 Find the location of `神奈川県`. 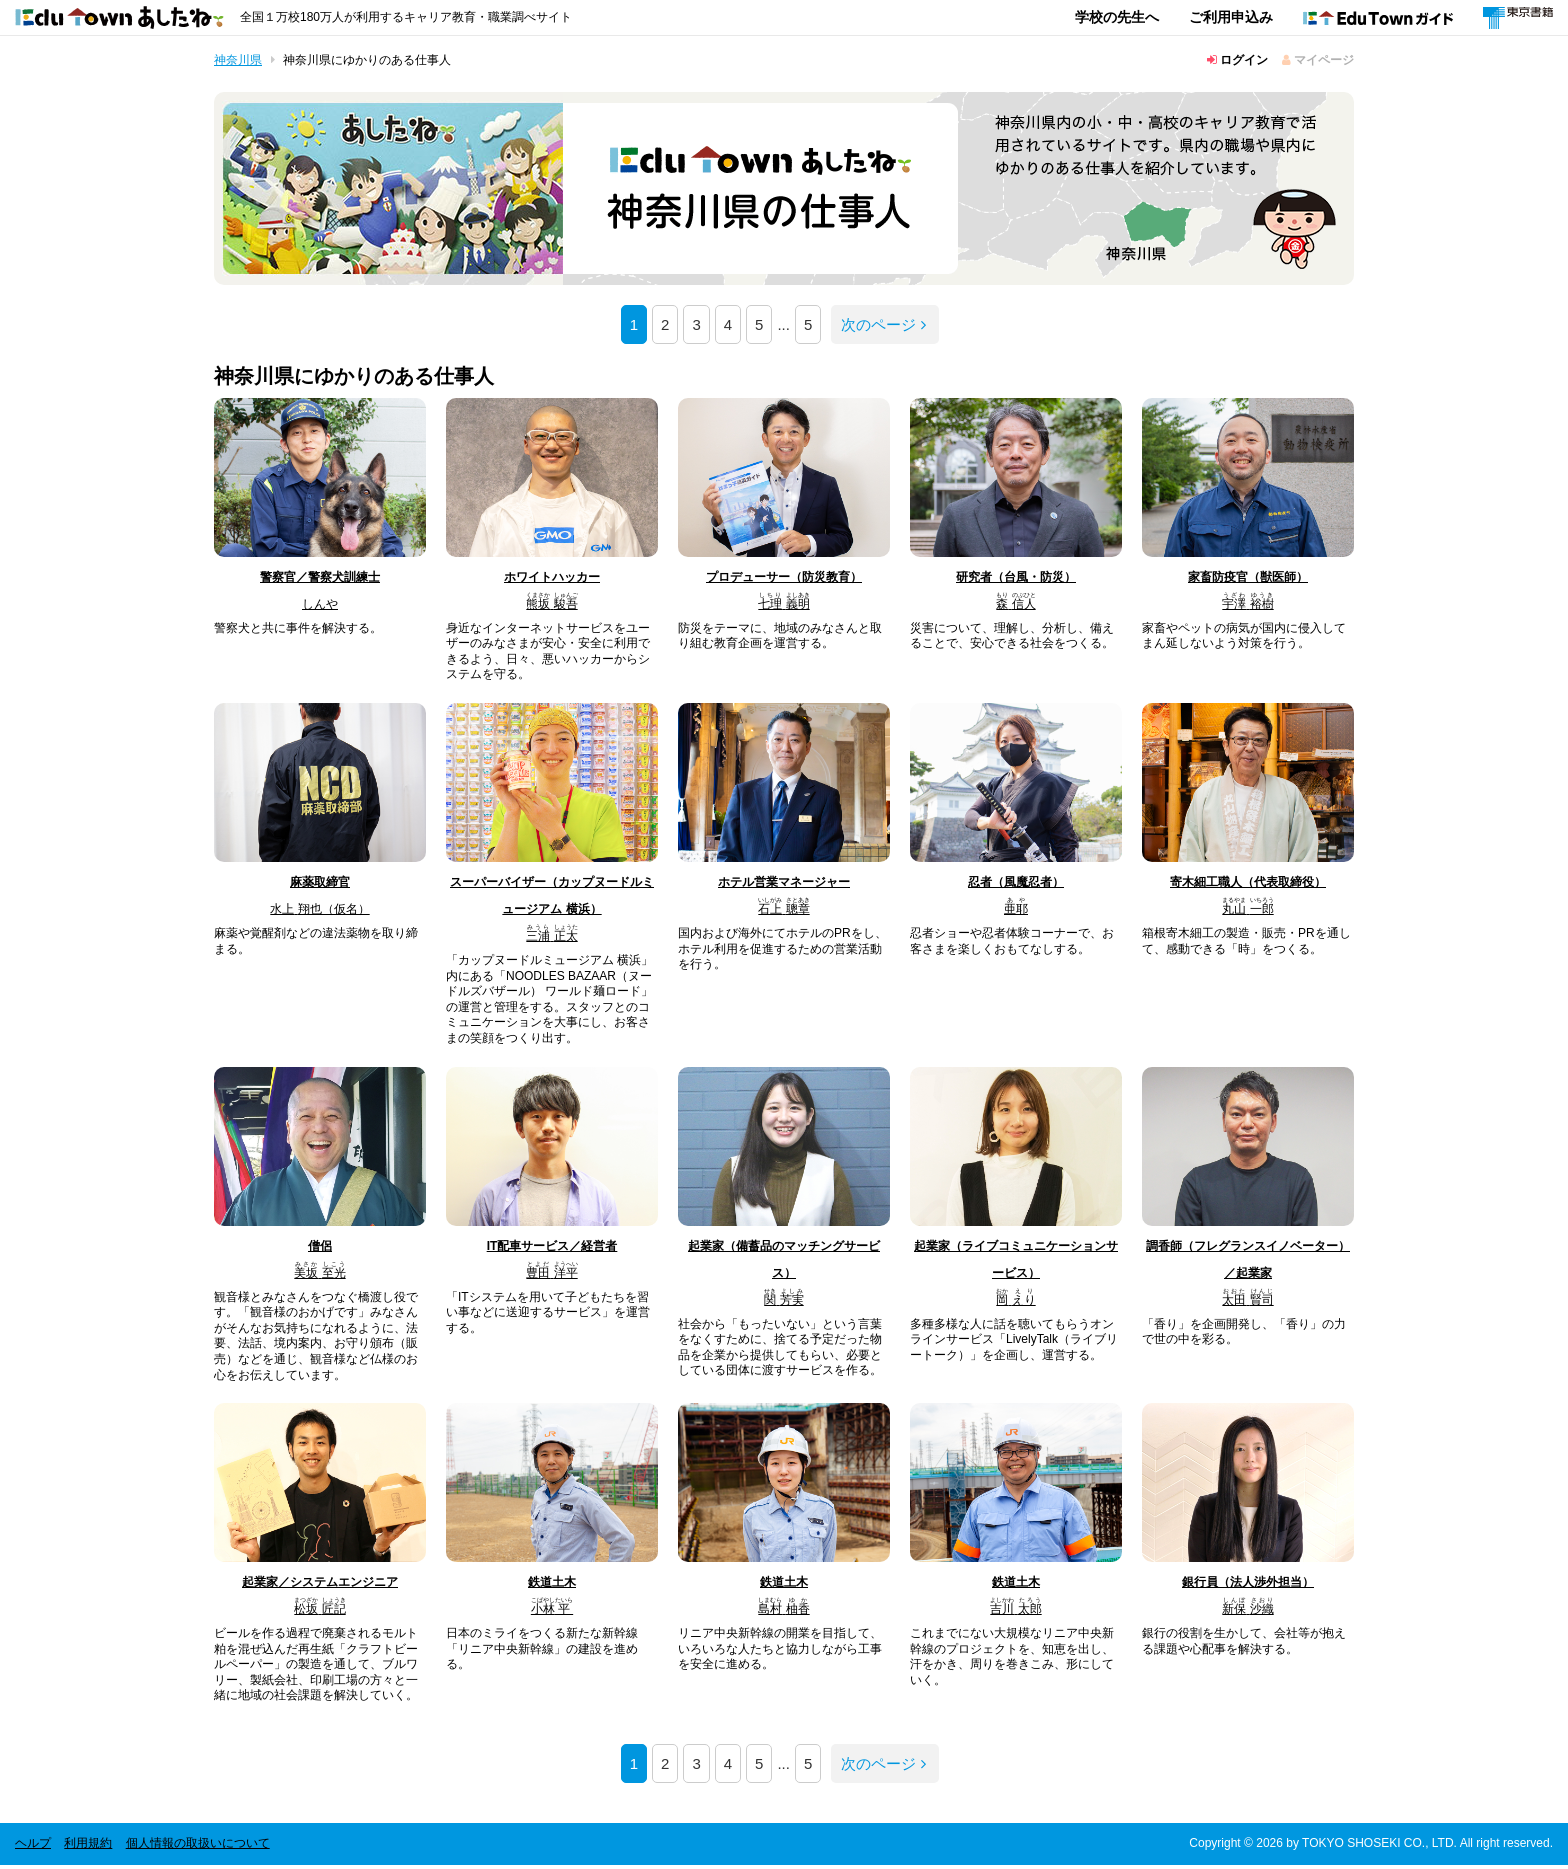

神奈川県 is located at coordinates (238, 60).